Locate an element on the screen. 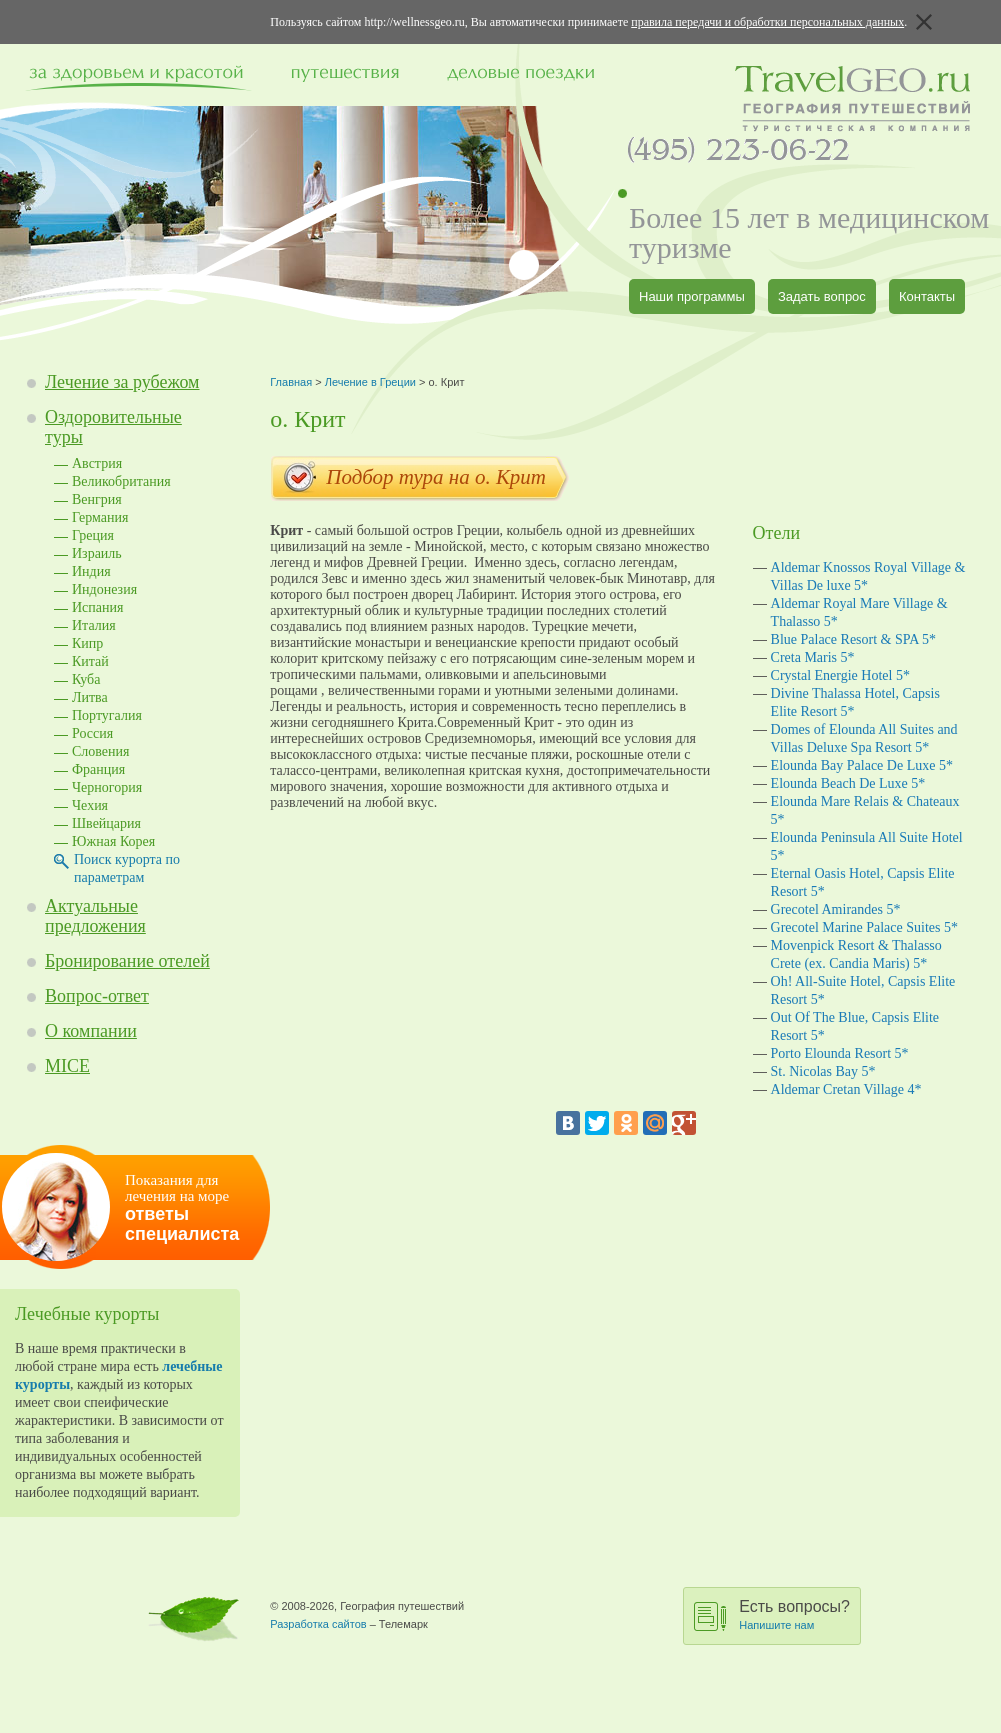  Grecotel Marine Palace Suites 5* is located at coordinates (864, 927).